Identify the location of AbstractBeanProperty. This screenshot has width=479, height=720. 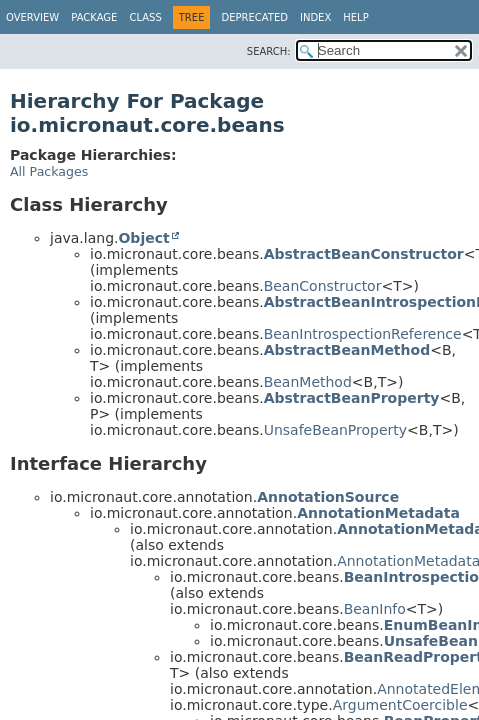
(352, 398).